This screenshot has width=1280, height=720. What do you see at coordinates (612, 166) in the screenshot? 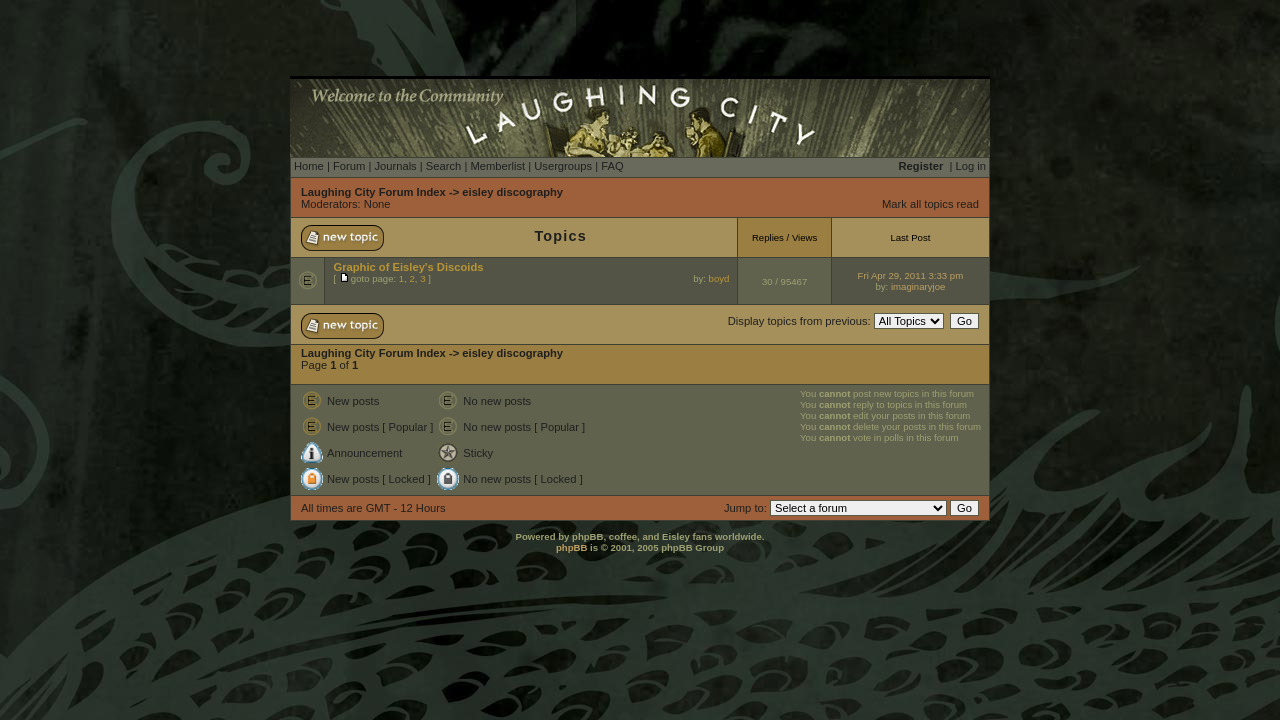
I see `FAQ` at bounding box center [612, 166].